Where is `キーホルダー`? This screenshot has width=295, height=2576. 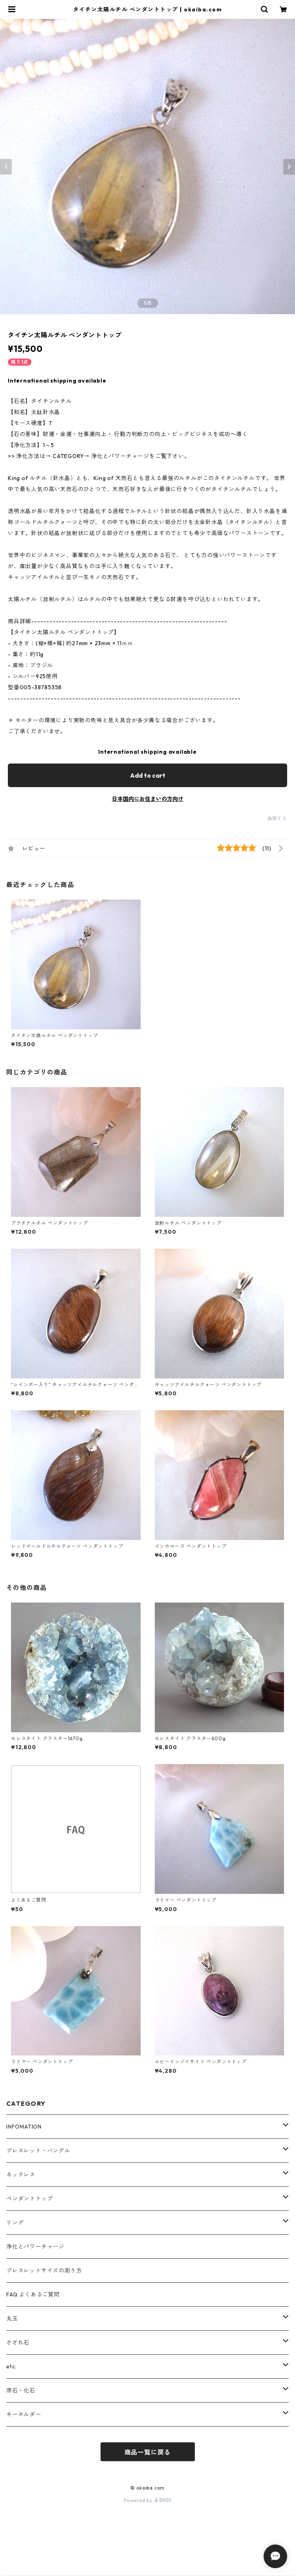
キーホルダー is located at coordinates (23, 2414).